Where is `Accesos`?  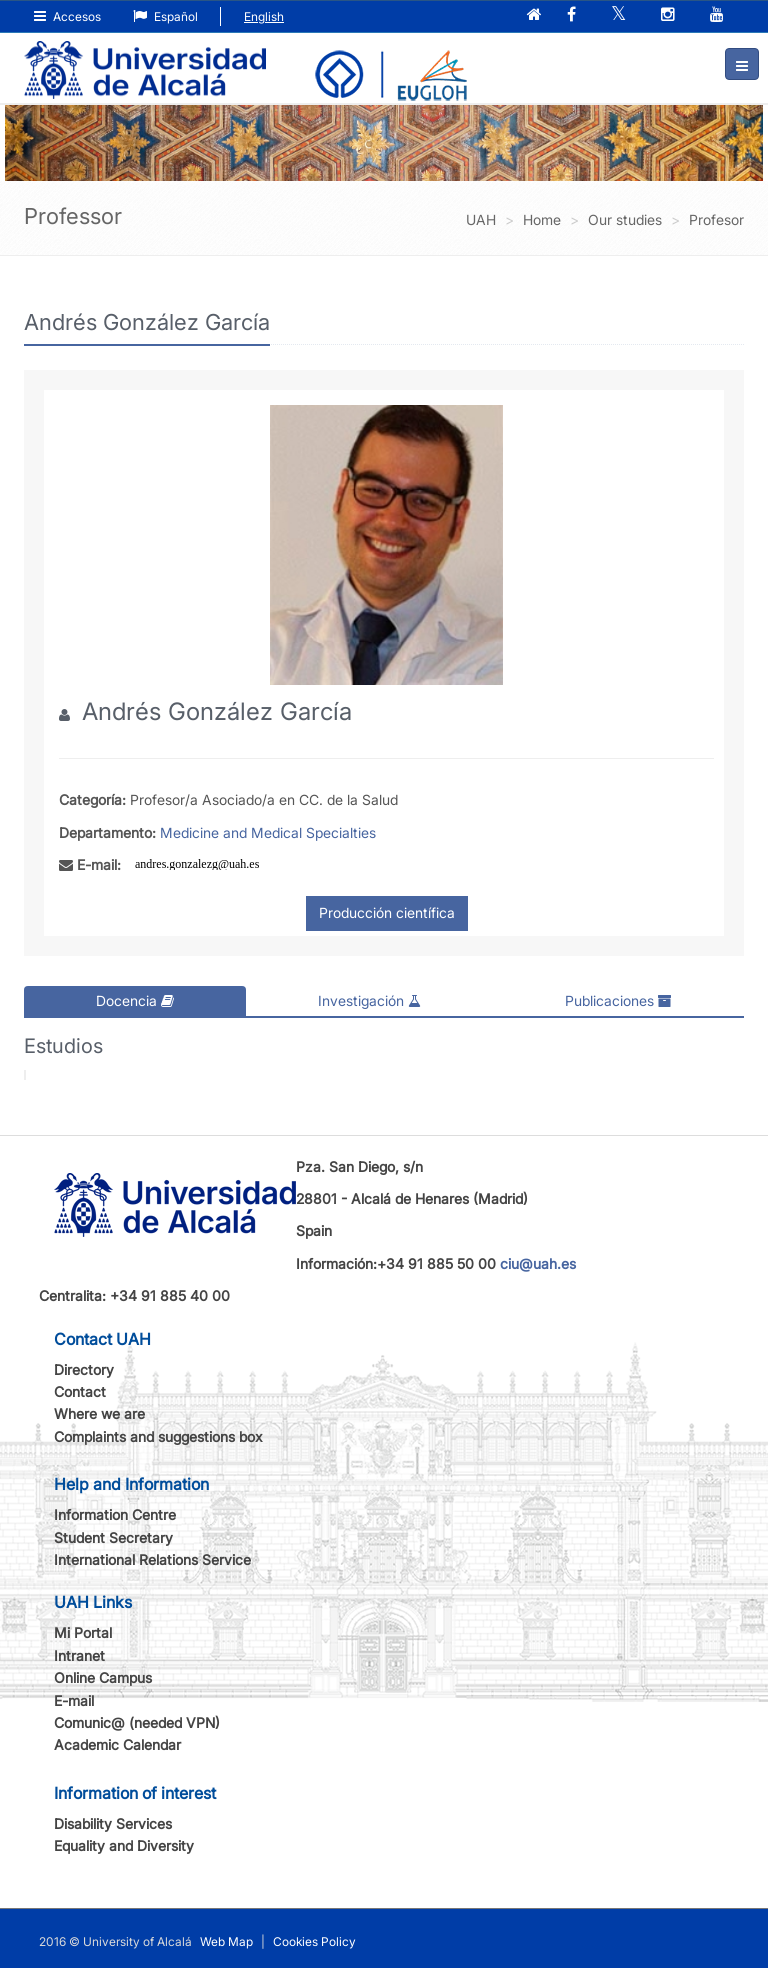 Accesos is located at coordinates (67, 16).